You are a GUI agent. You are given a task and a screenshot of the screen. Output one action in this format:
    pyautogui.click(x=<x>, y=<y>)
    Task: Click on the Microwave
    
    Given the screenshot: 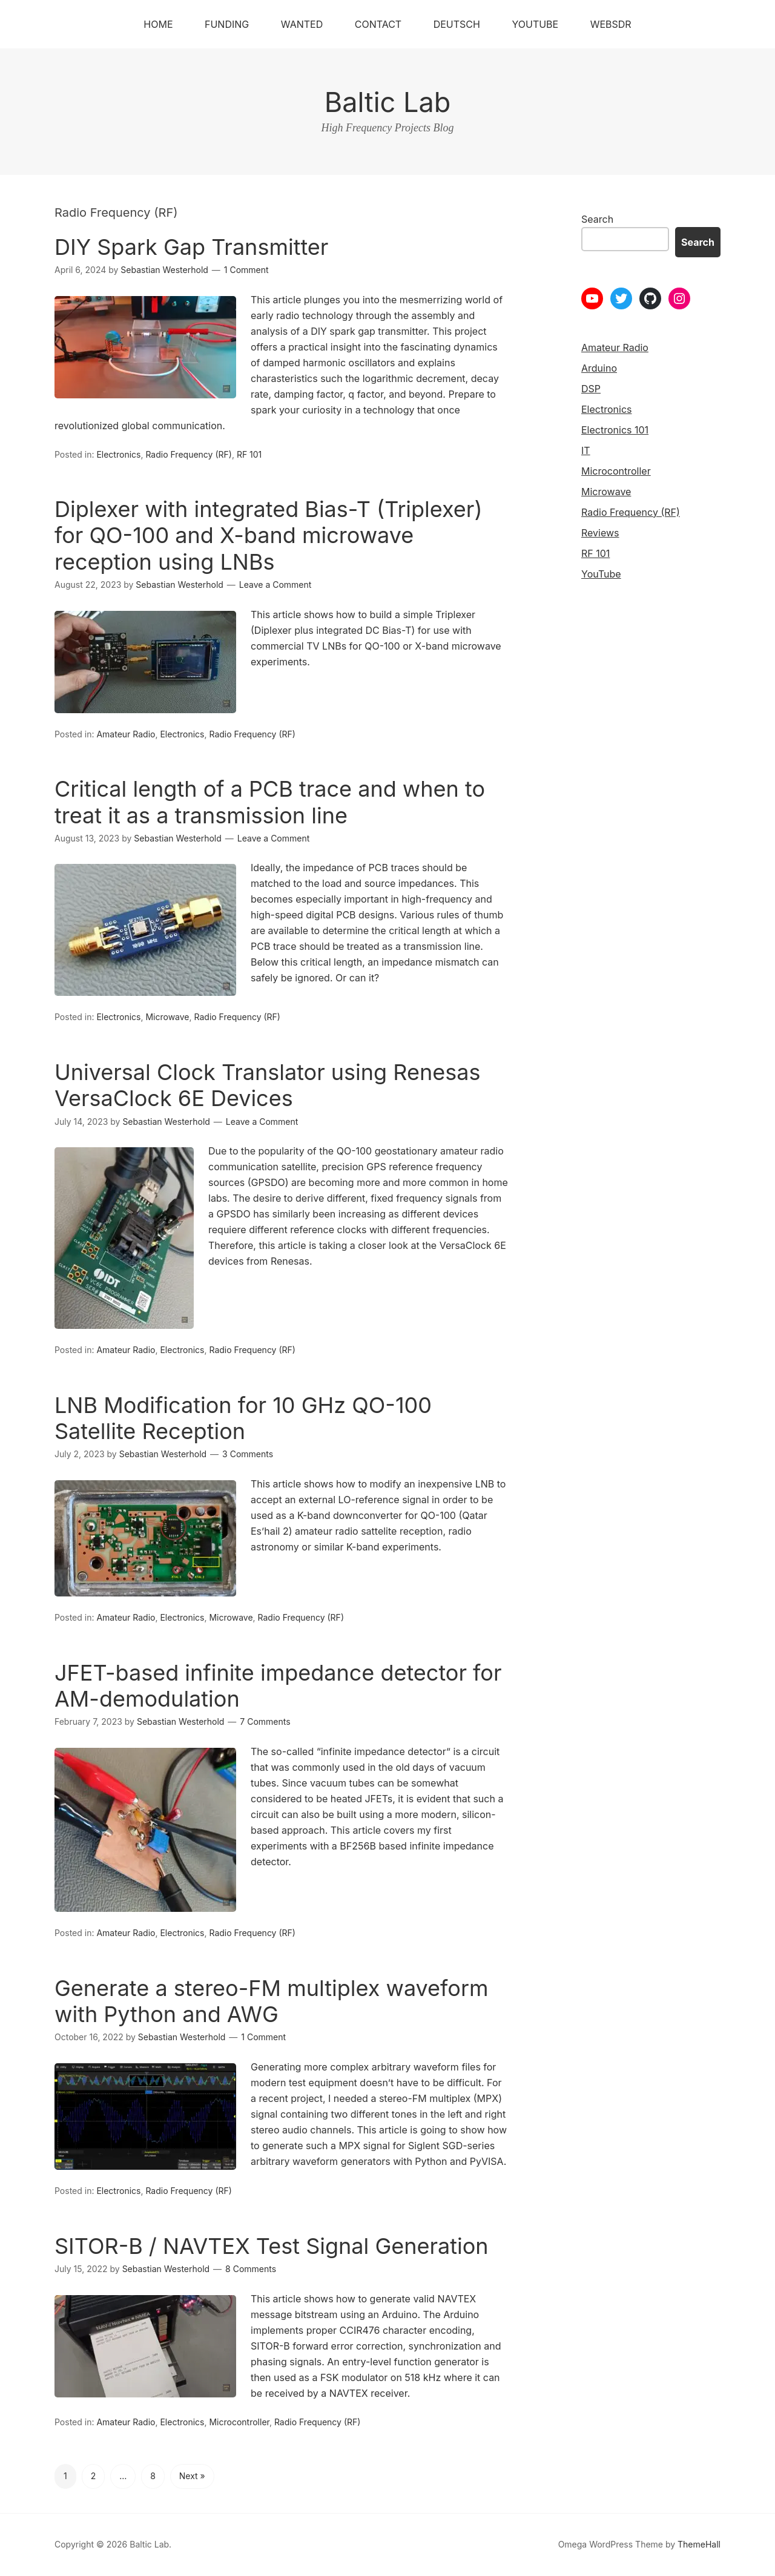 What is the action you would take?
    pyautogui.click(x=167, y=1017)
    